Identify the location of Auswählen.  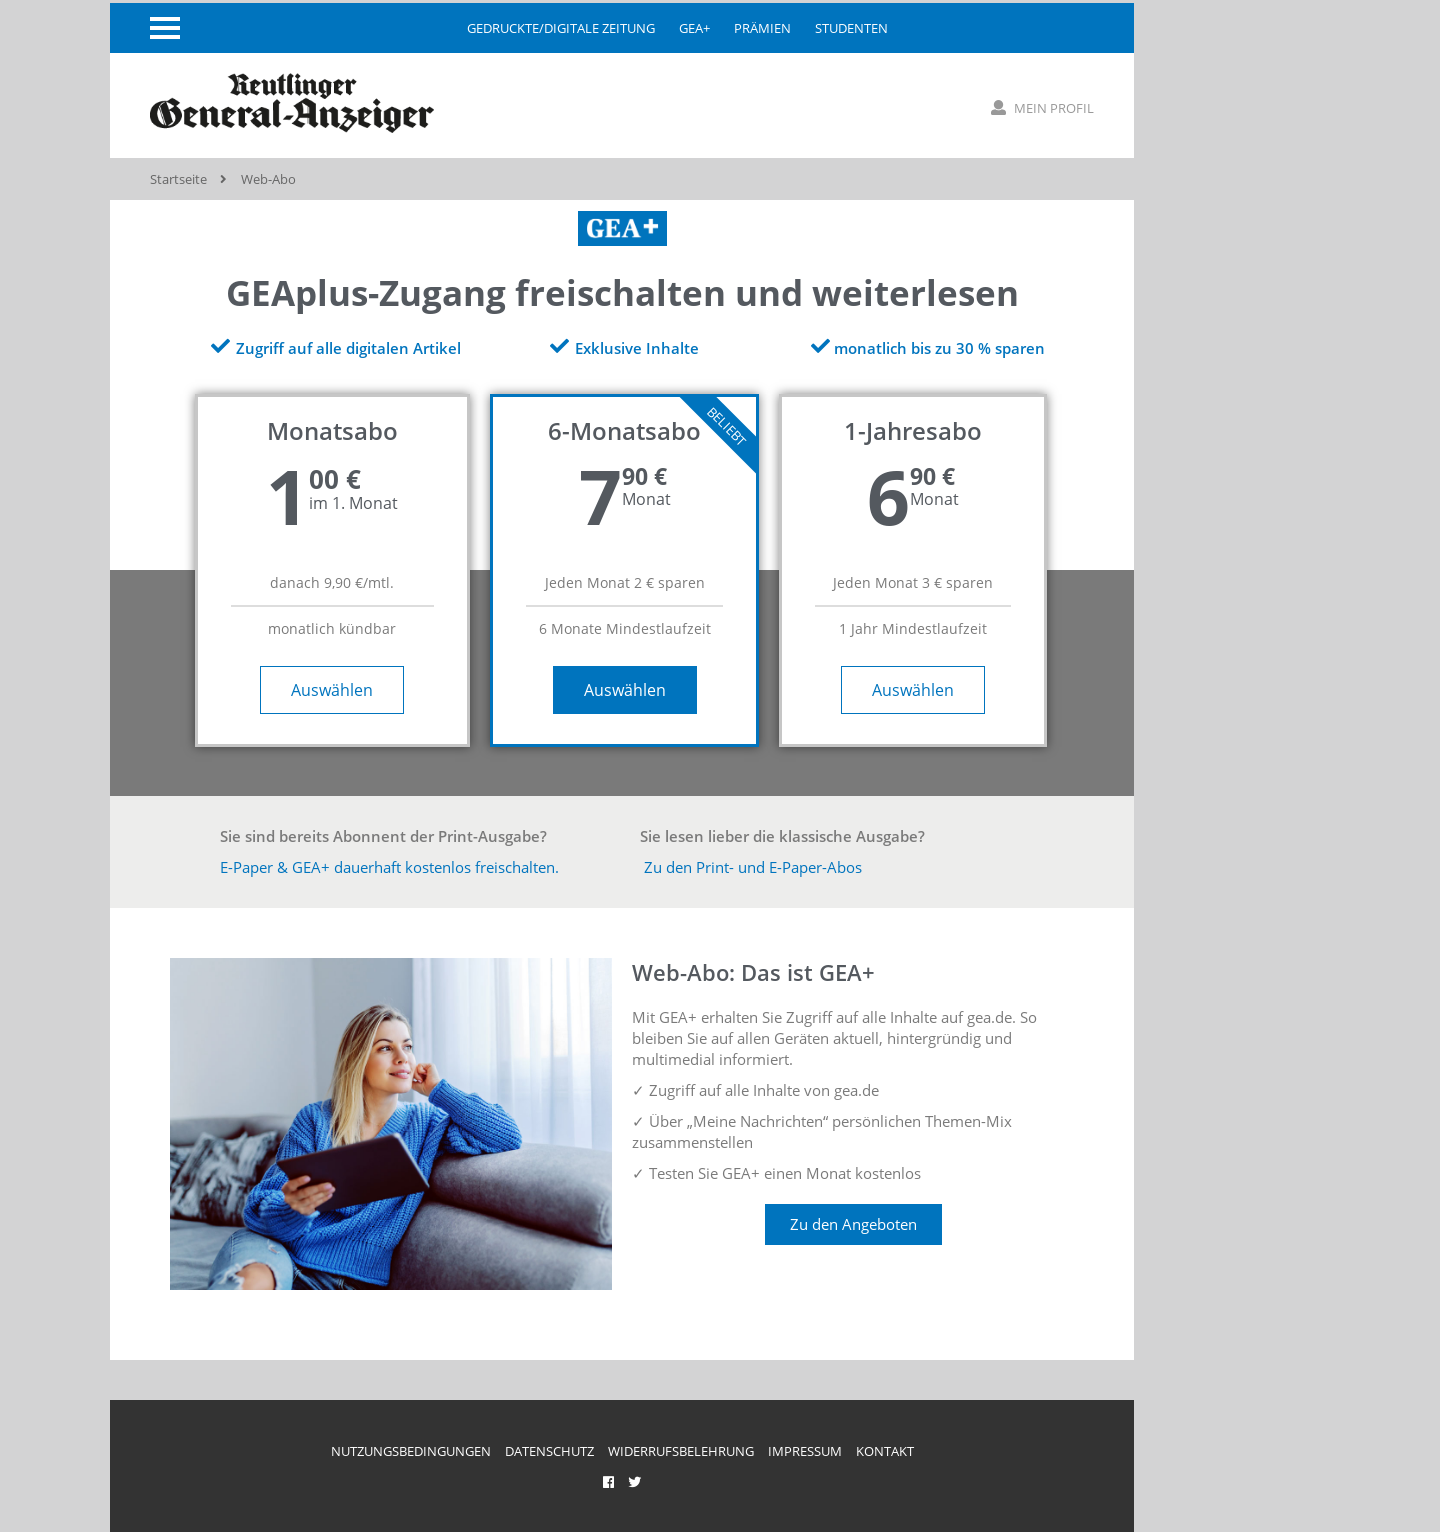
(332, 690).